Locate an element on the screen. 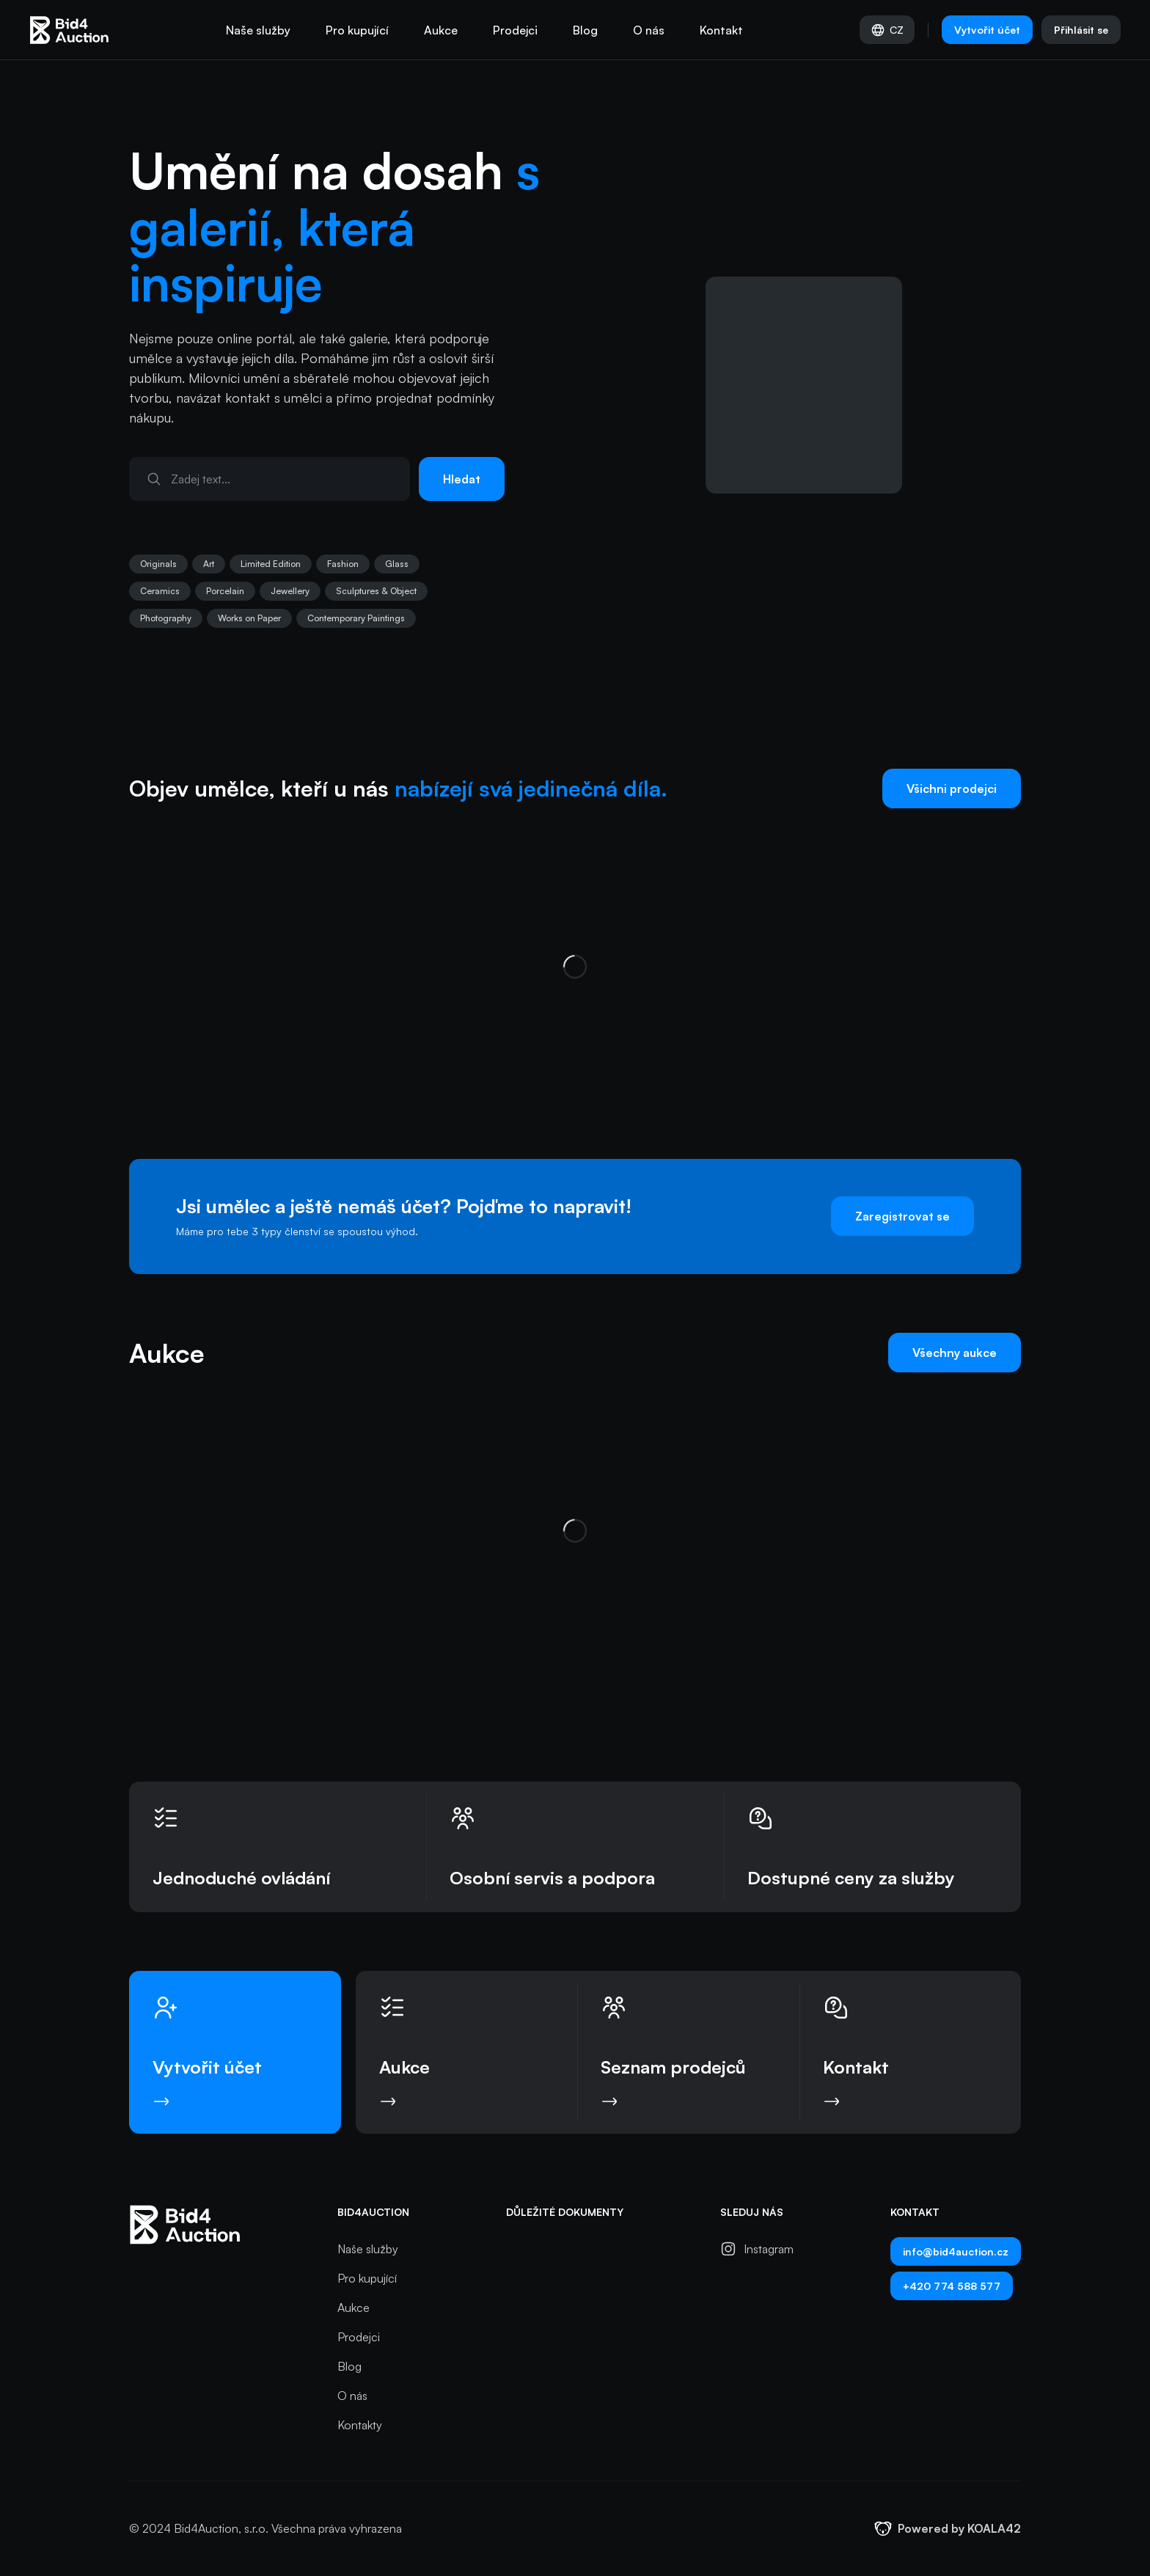 This screenshot has width=1150, height=2576. Hledat is located at coordinates (461, 479).